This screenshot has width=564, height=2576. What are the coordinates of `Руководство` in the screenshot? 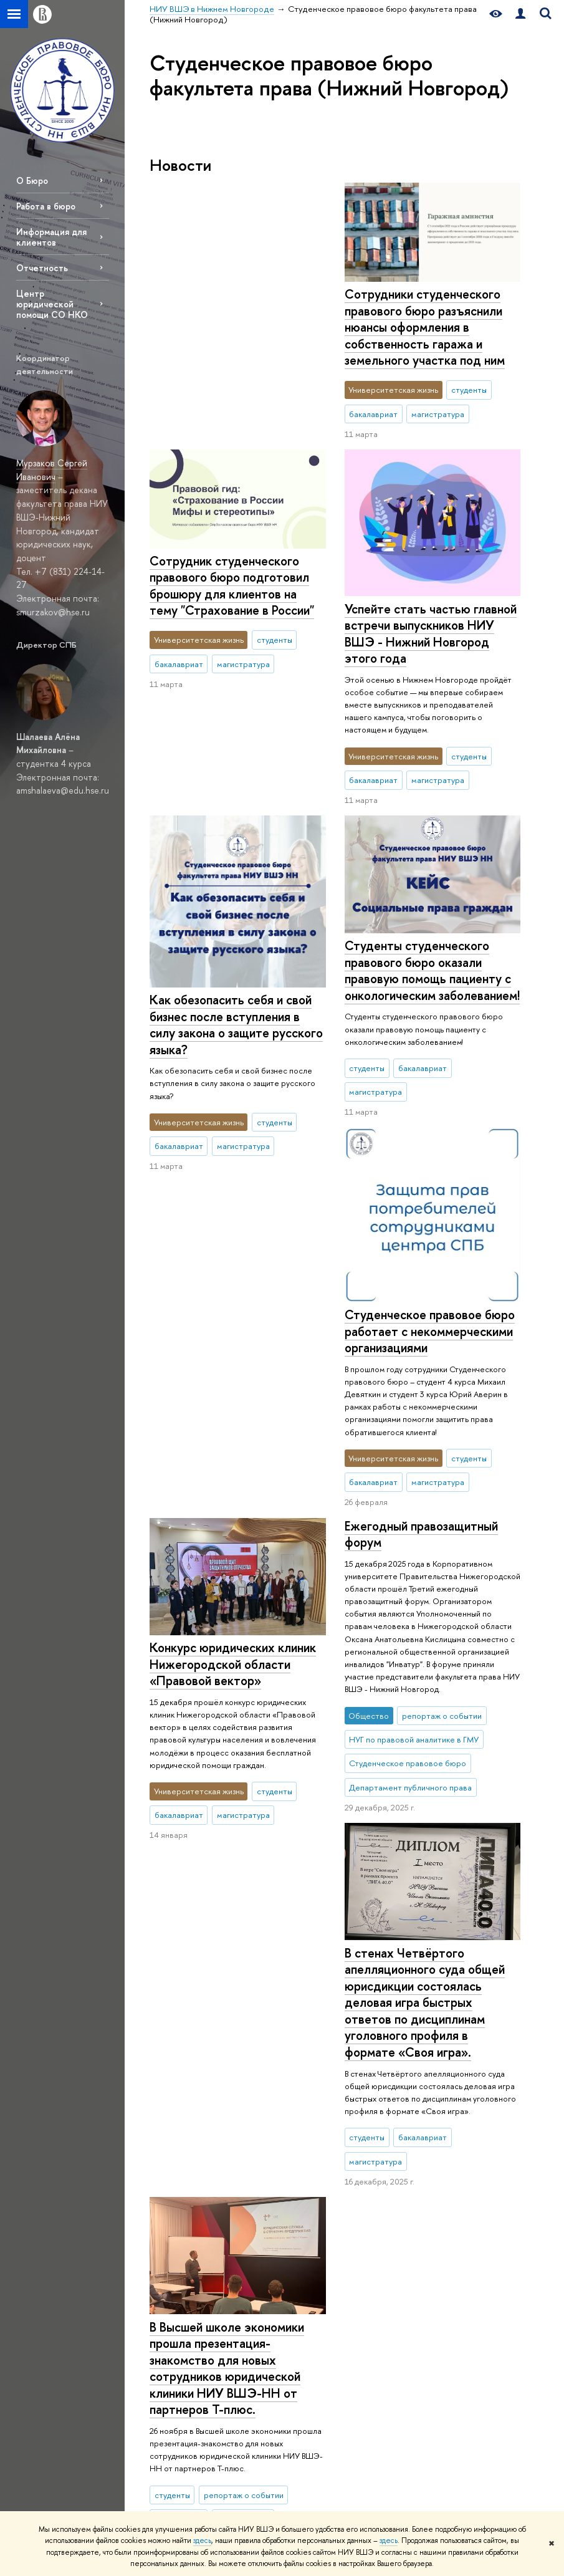 It's located at (173, 2238).